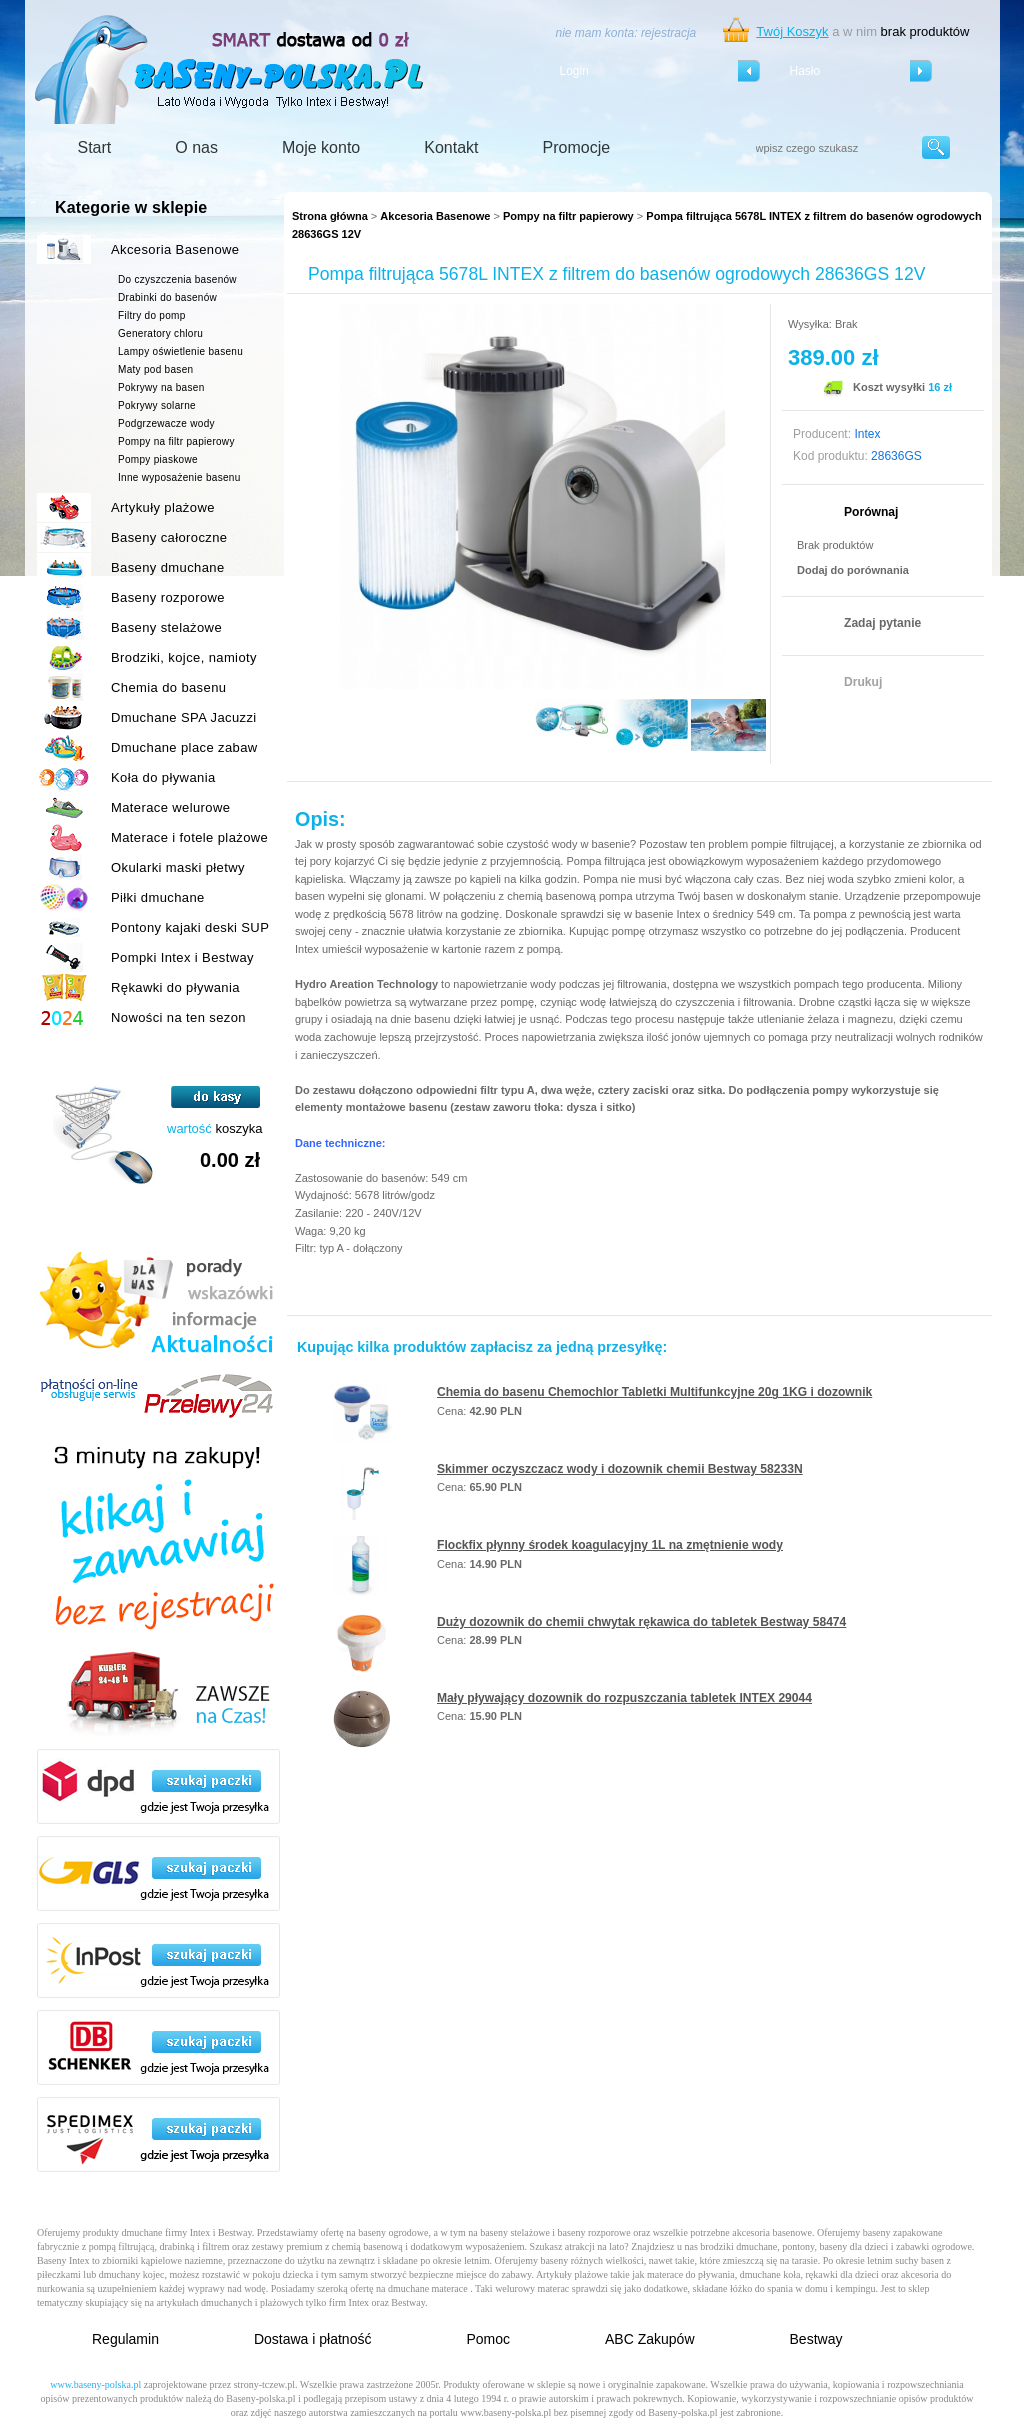 This screenshot has width=1024, height=2434. What do you see at coordinates (184, 657) in the screenshot?
I see `Brodziki, kojce, namioty` at bounding box center [184, 657].